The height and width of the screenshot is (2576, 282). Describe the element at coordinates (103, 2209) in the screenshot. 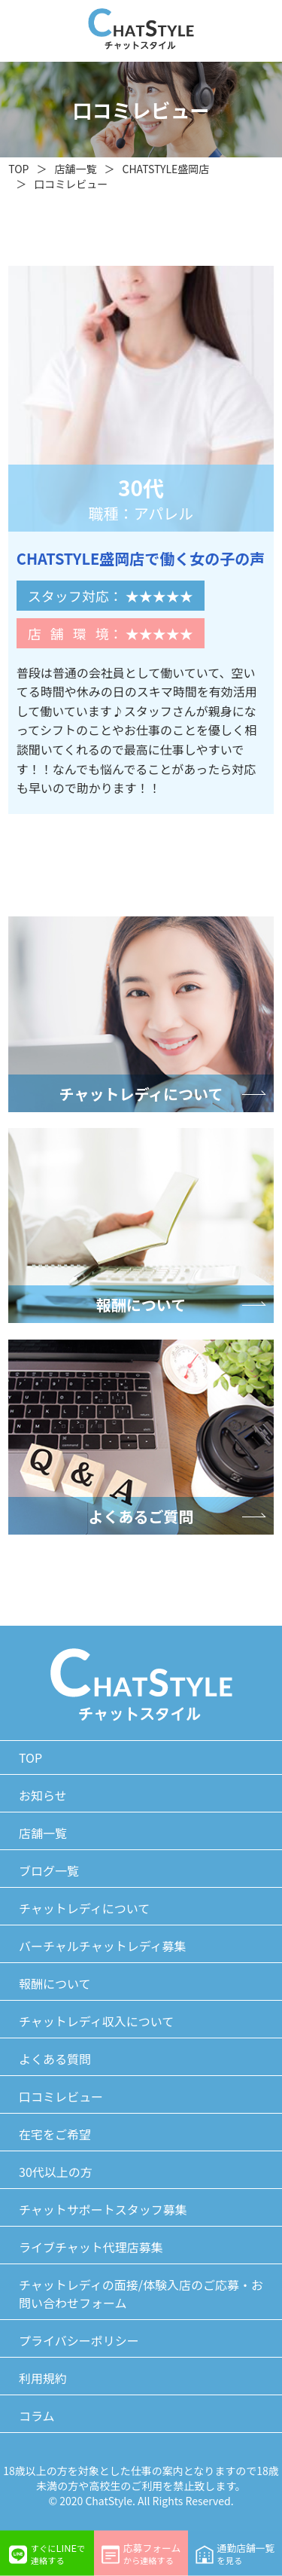

I see `チャットサポートスタッフ募集` at that location.